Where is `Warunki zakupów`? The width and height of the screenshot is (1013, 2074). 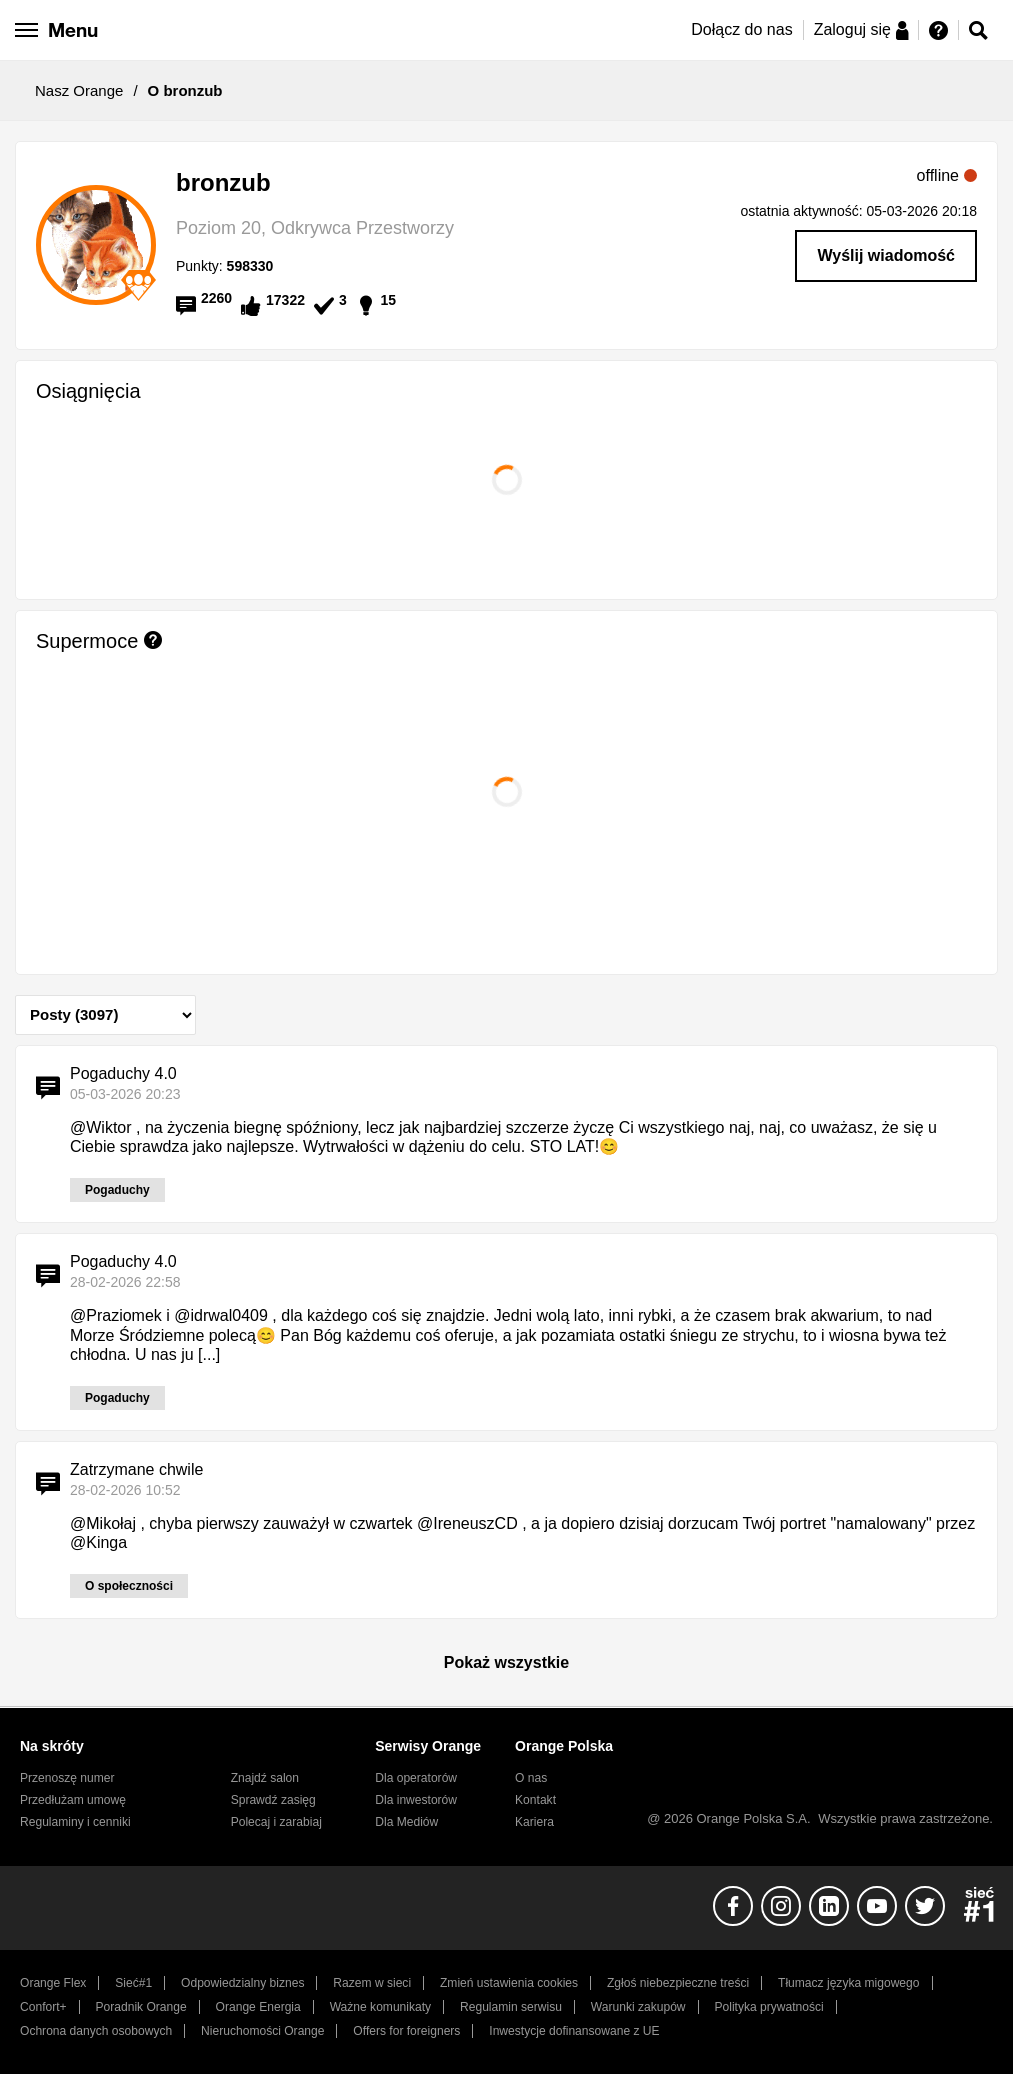
Warunki zakupów is located at coordinates (638, 2007).